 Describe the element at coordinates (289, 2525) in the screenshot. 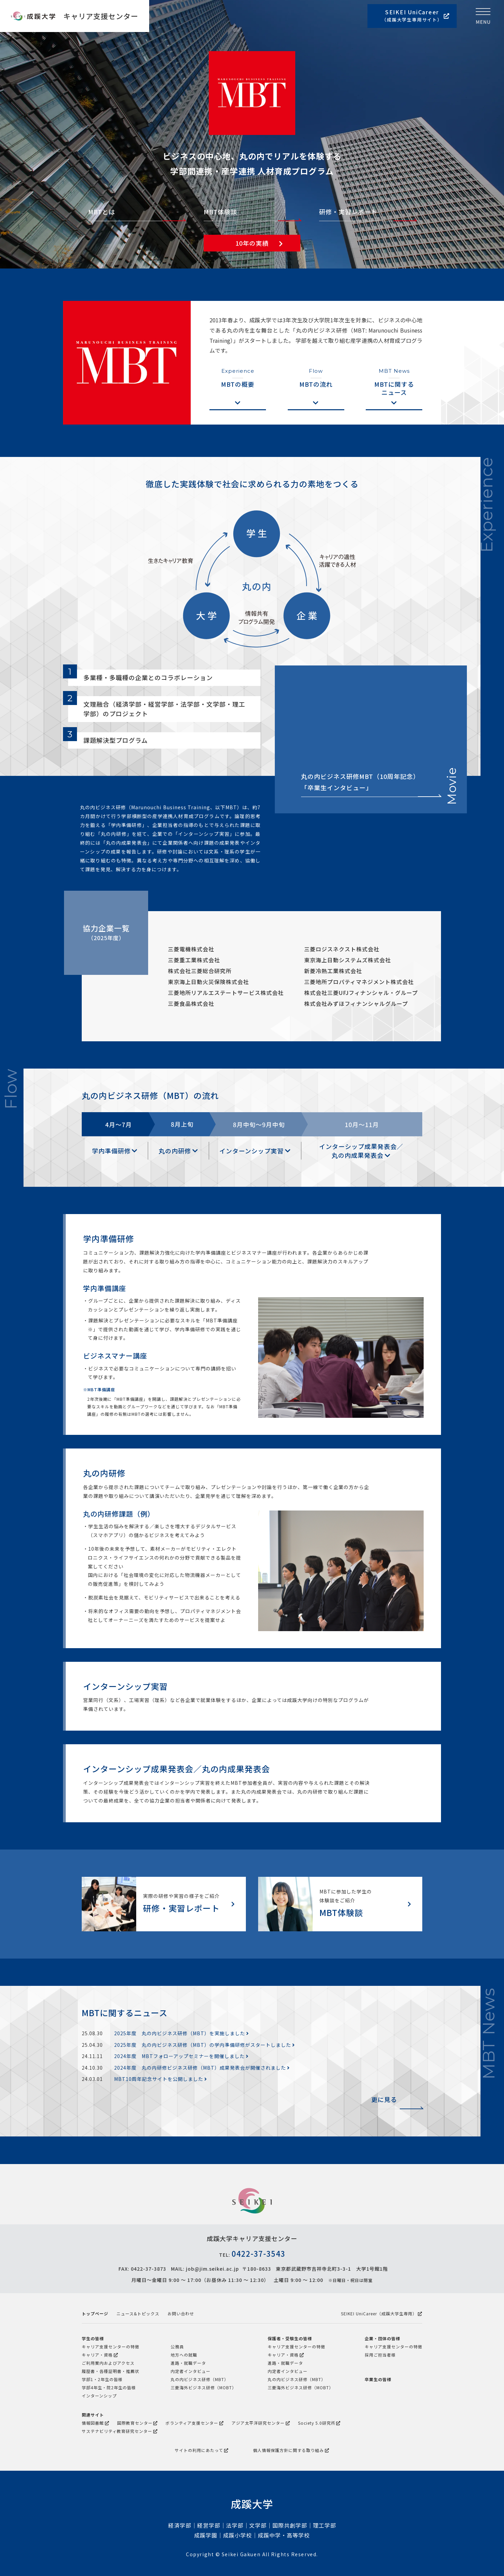

I see `国際共創学部` at that location.